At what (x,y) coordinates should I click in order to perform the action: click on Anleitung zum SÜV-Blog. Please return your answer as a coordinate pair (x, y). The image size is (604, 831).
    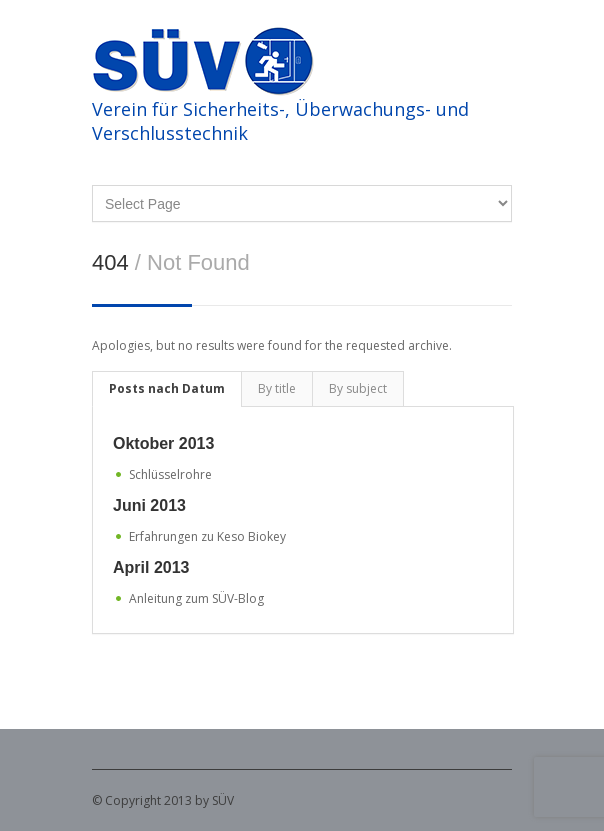
    Looking at the image, I should click on (196, 598).